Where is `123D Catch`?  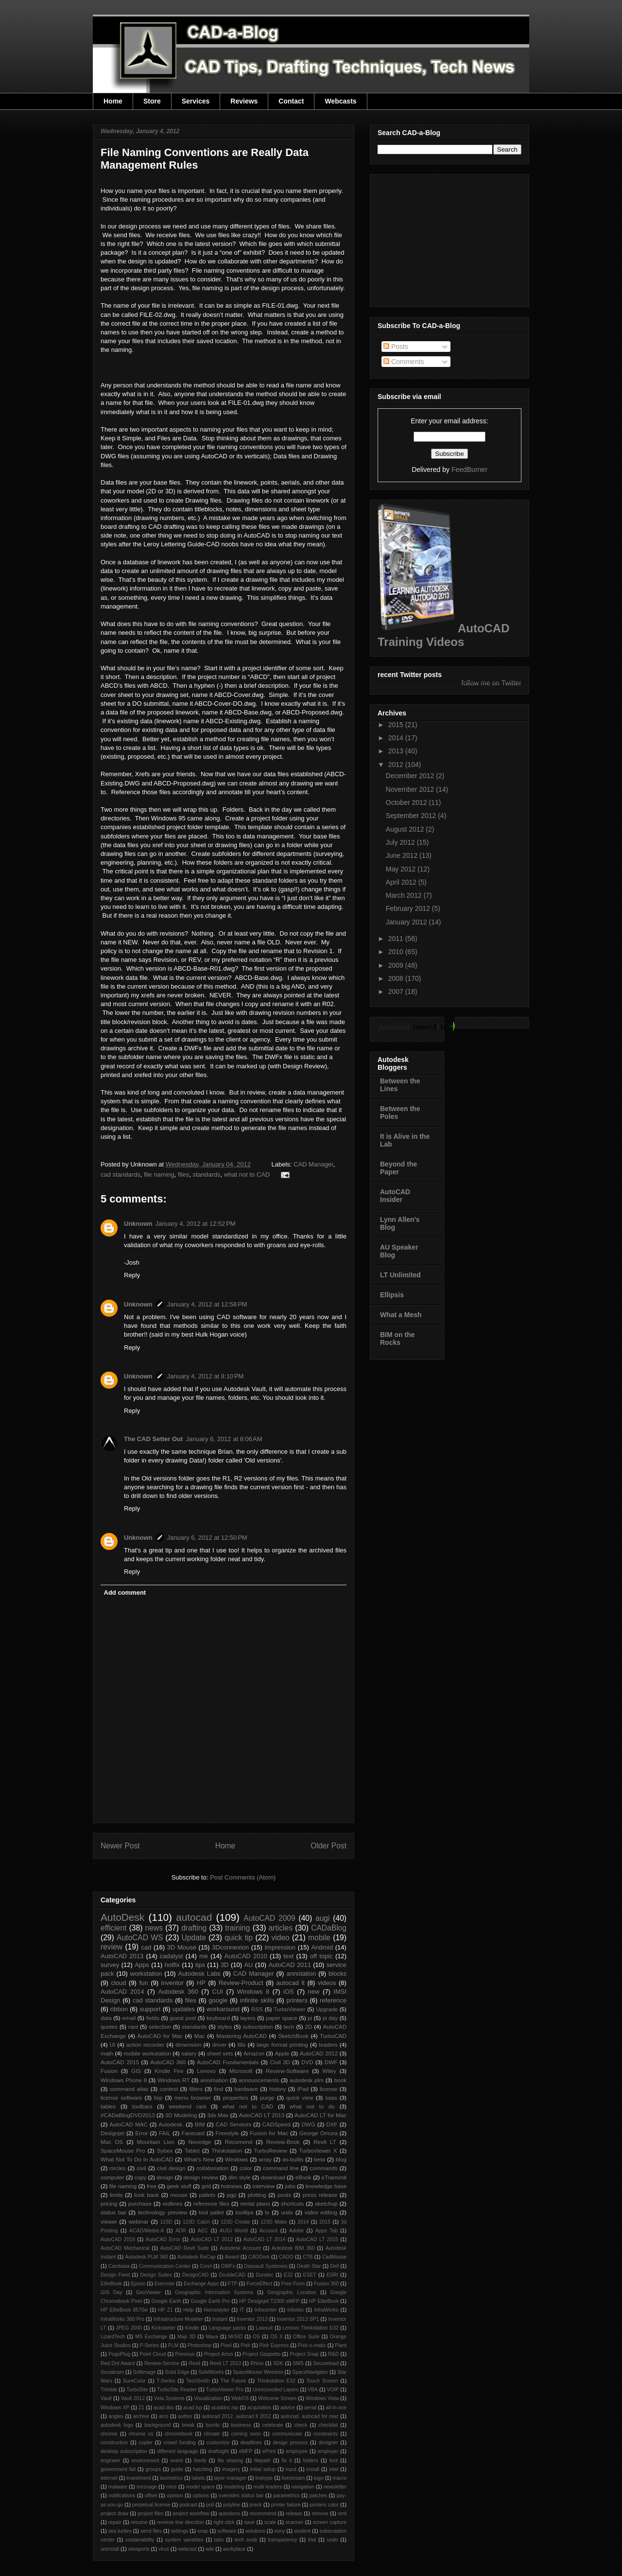 123D Catch is located at coordinates (196, 2222).